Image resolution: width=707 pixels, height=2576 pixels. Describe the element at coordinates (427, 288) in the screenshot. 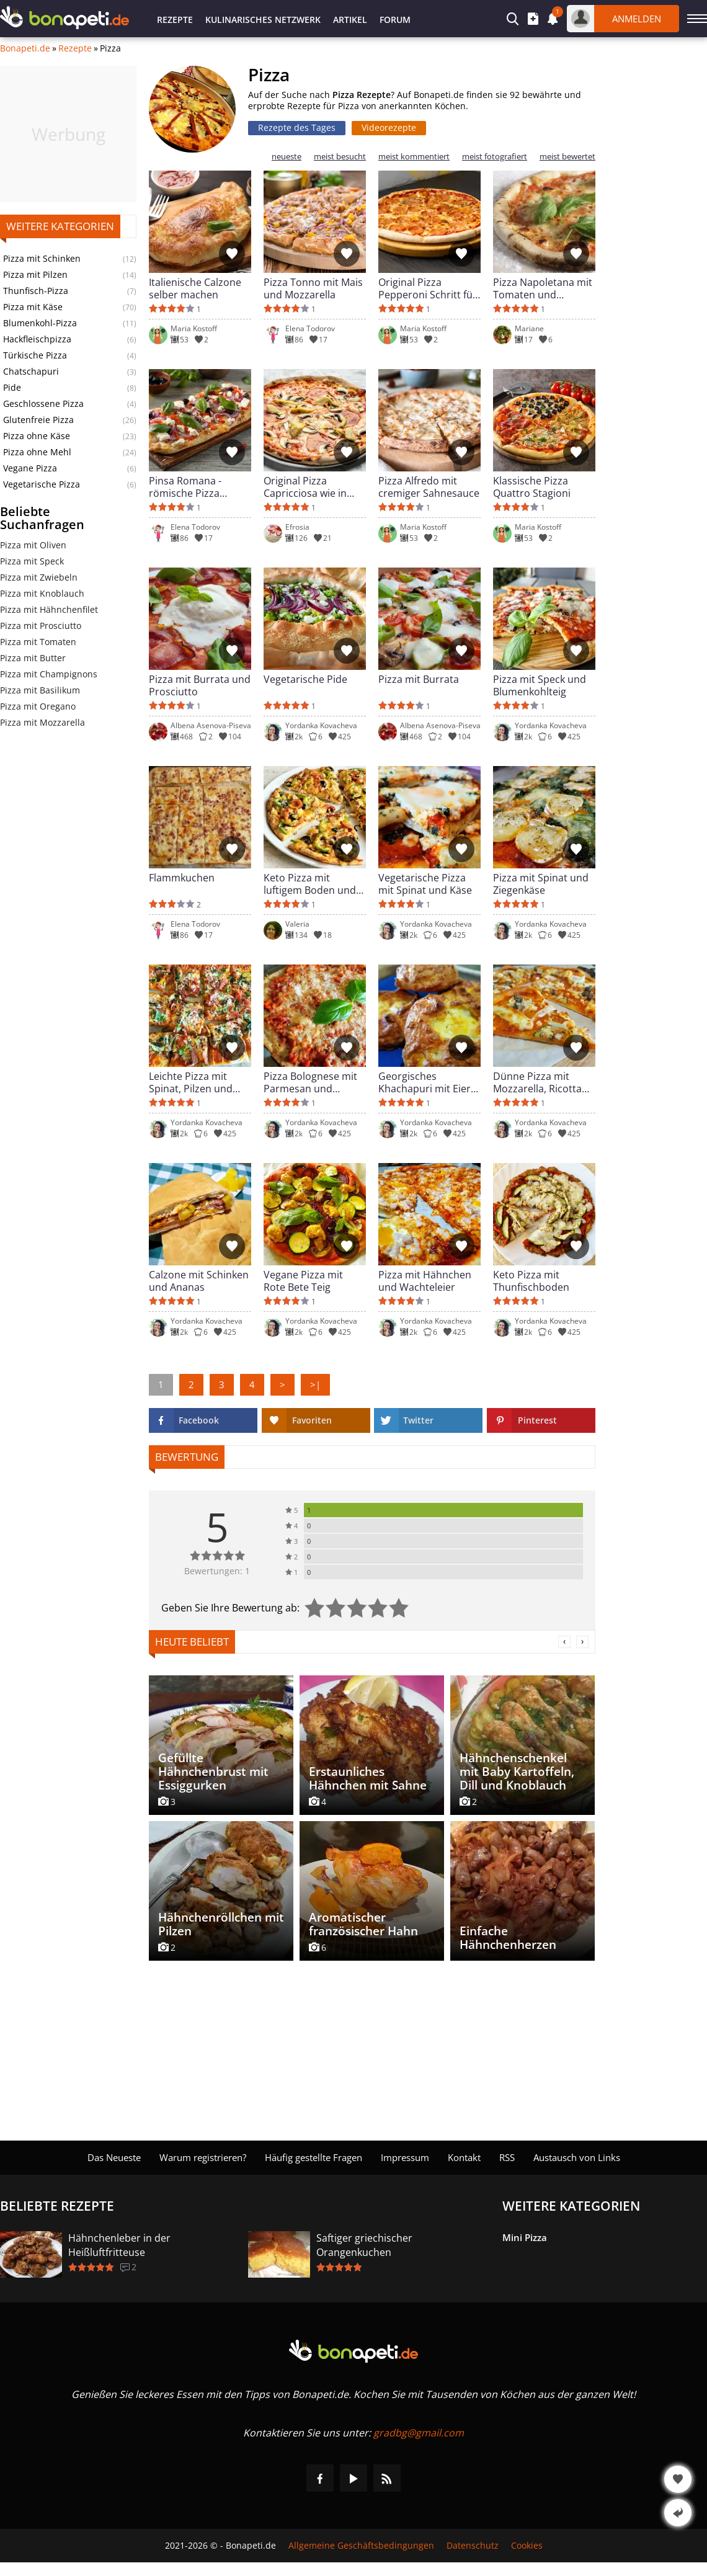

I see `Original Pizza Pepperoni Schritt für Schritt` at that location.